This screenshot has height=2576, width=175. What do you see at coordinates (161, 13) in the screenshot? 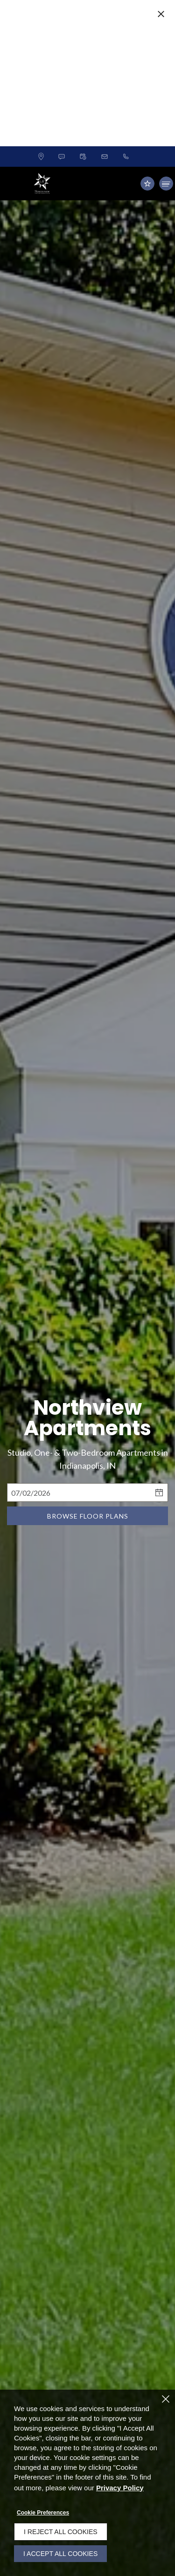
I see `[Close Website Ads]` at bounding box center [161, 13].